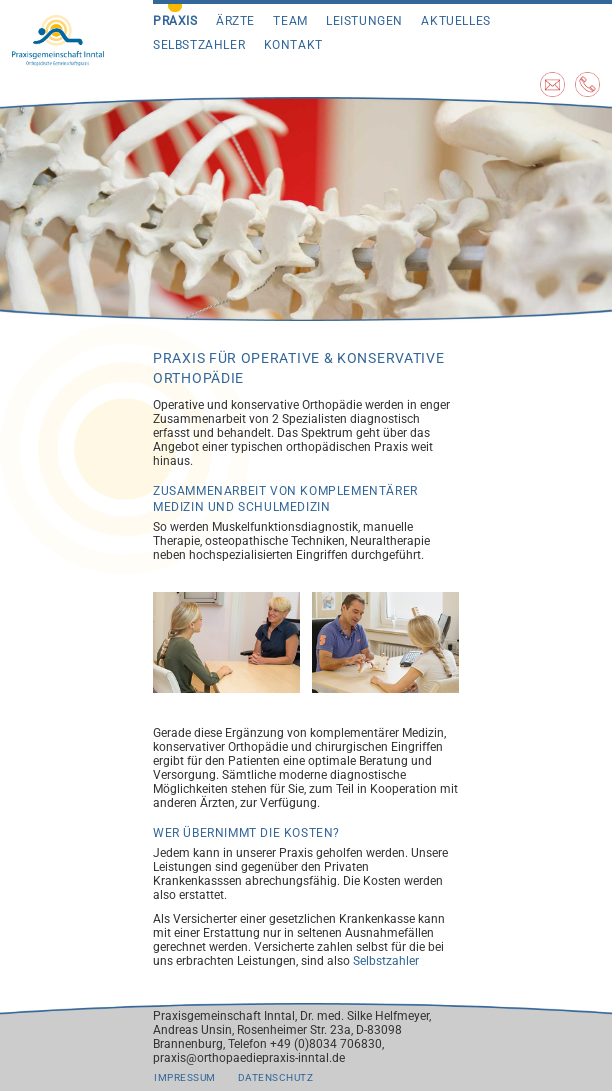 This screenshot has height=1091, width=612. What do you see at coordinates (290, 21) in the screenshot?
I see `Team` at bounding box center [290, 21].